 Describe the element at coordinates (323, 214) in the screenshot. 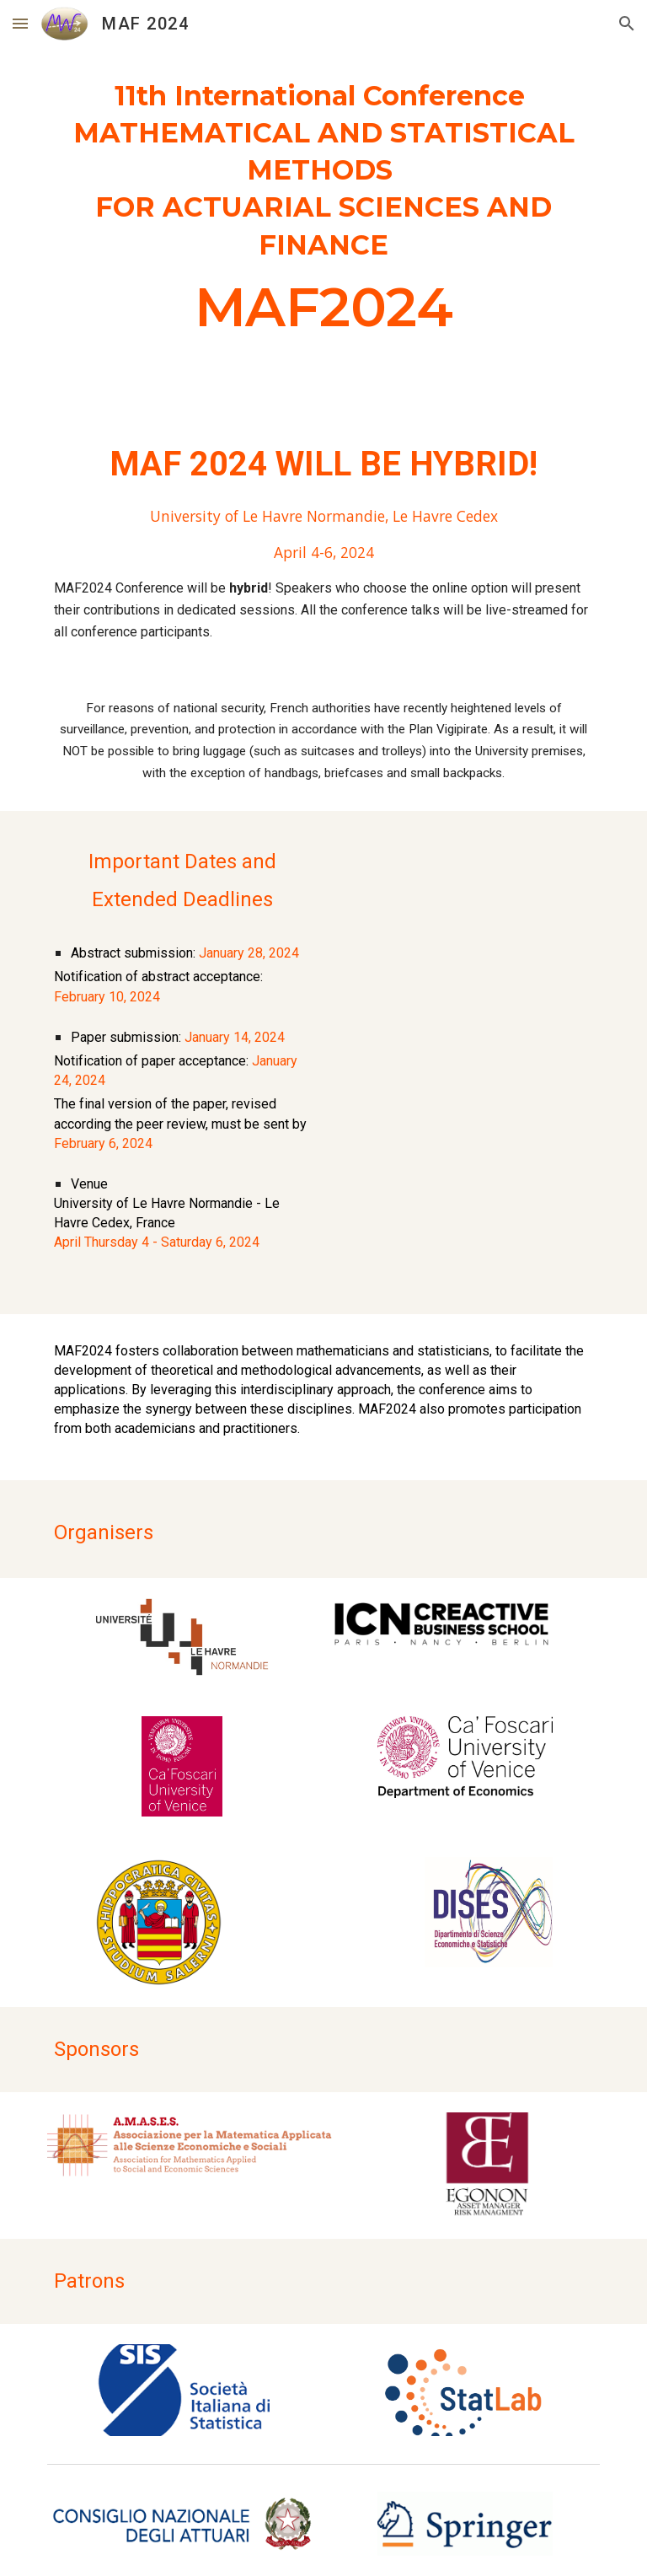

I see `[main]` at that location.